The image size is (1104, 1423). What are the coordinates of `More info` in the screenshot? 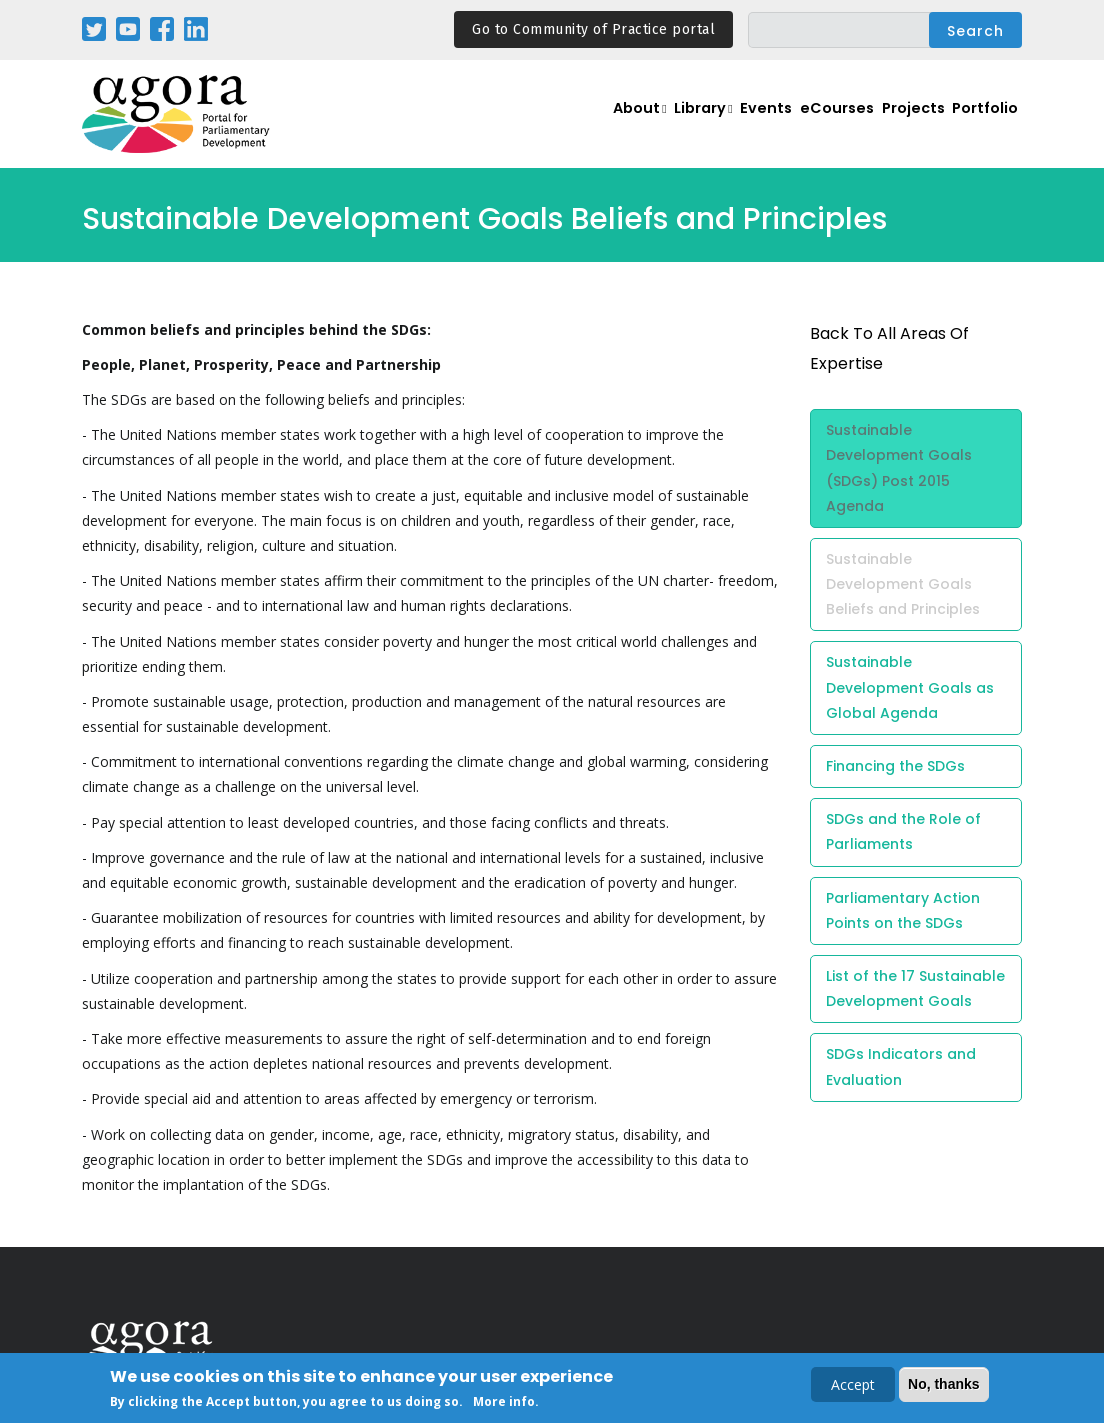 It's located at (504, 1402).